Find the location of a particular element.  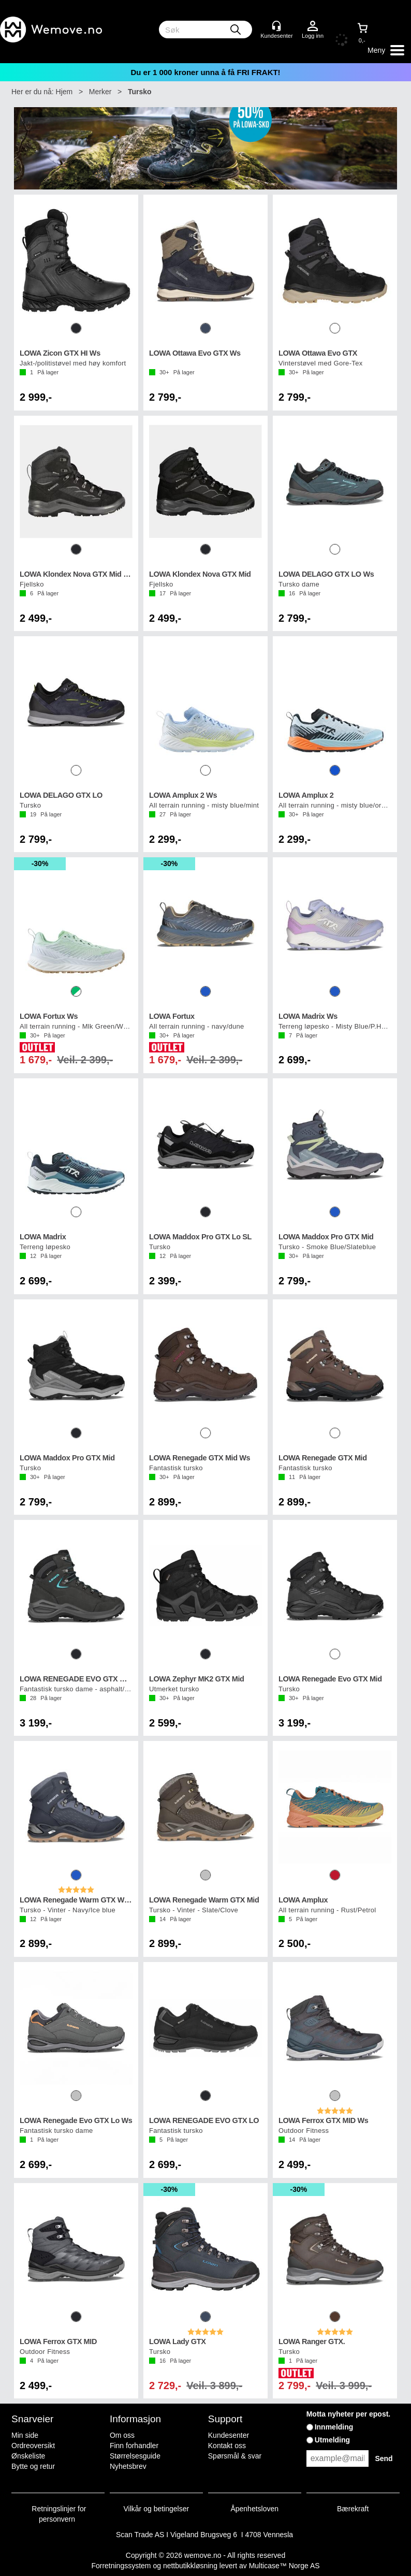

Hjem is located at coordinates (64, 91).